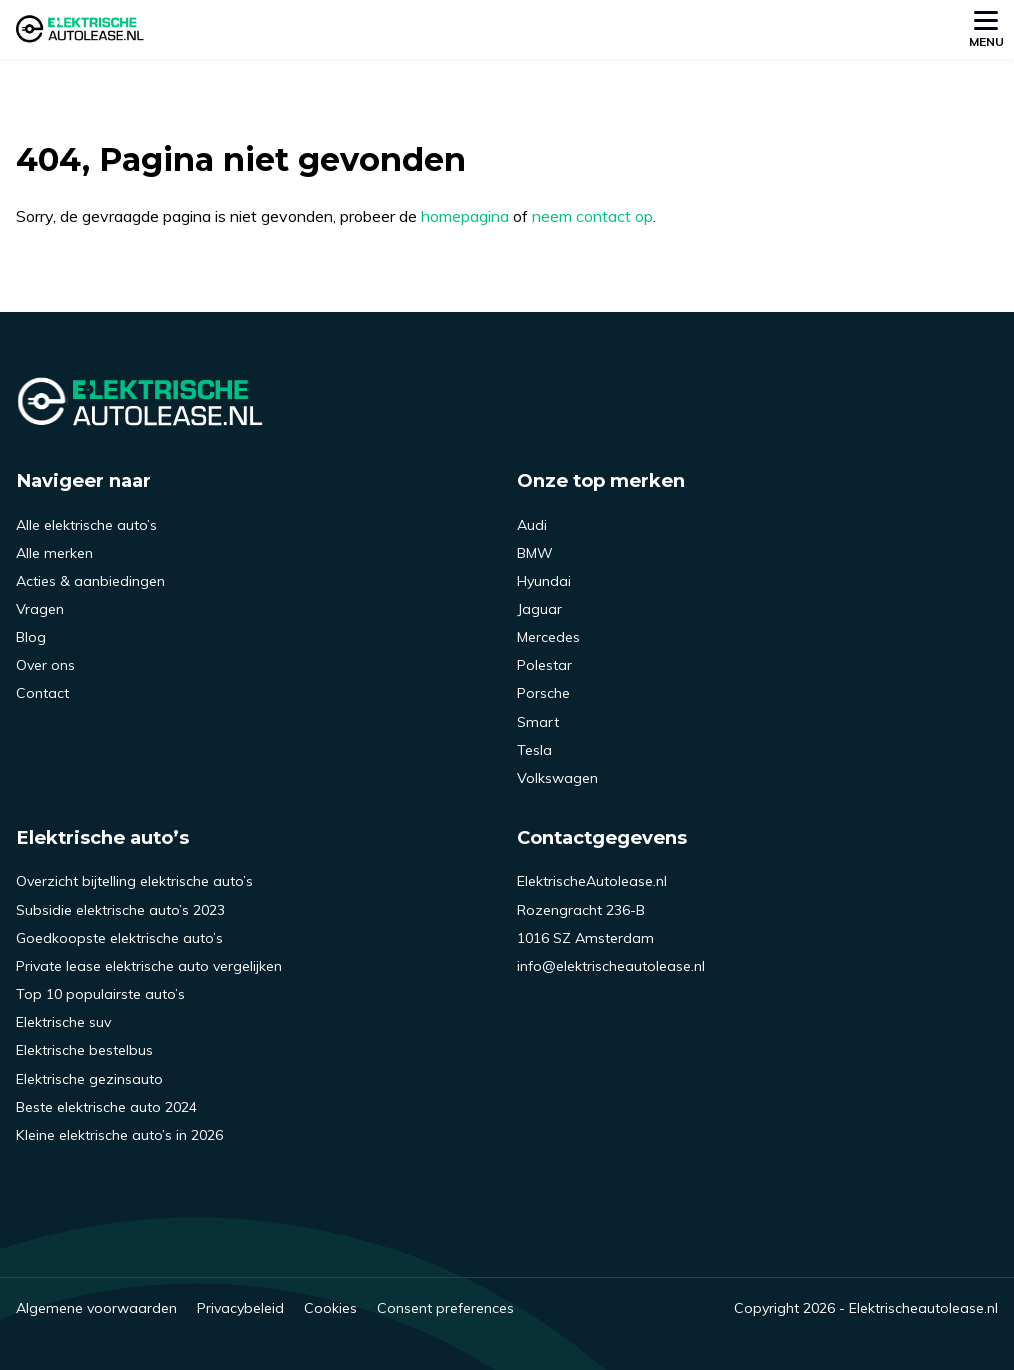  I want to click on BMW, so click(535, 553).